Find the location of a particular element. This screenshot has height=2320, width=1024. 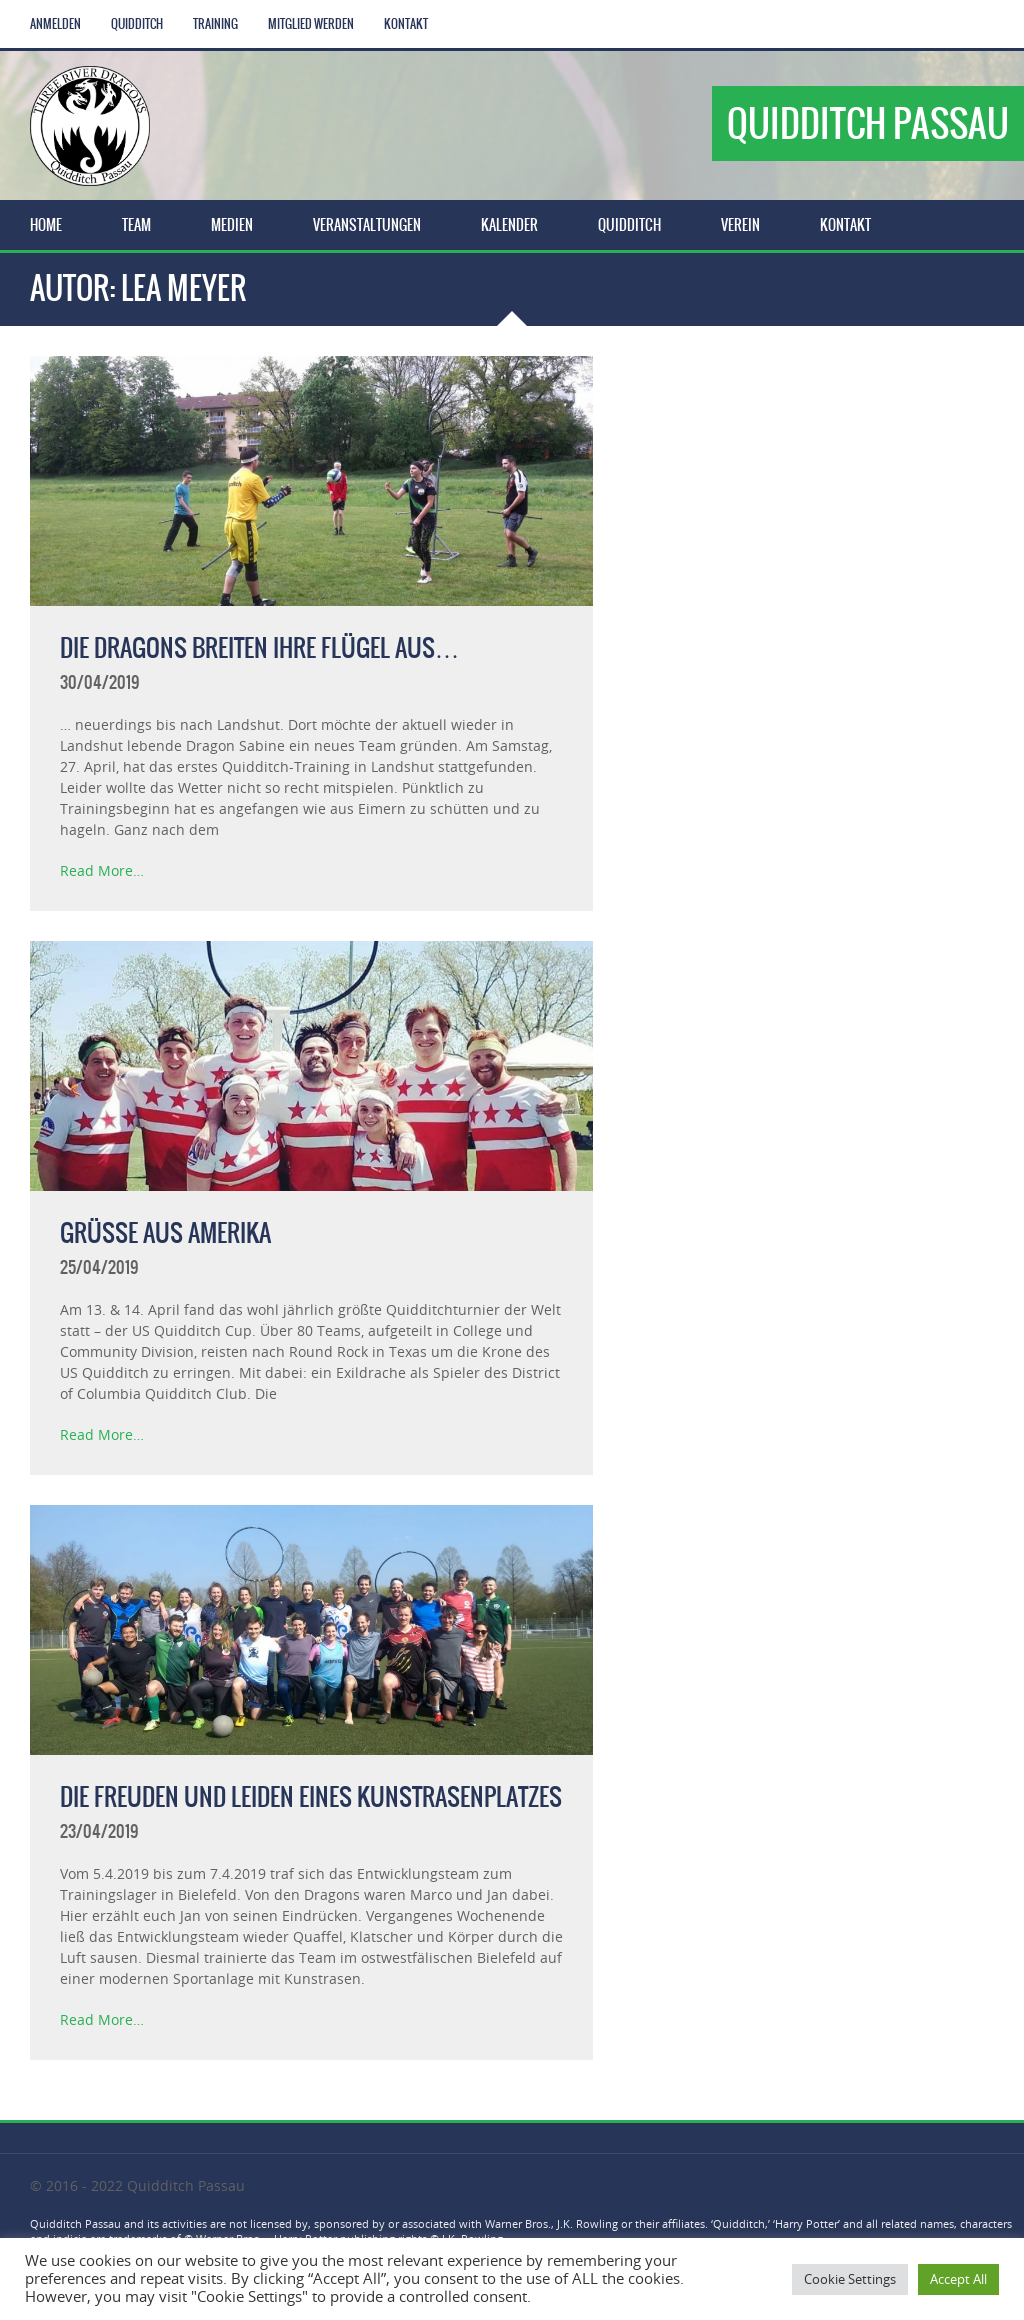

Die Freuden und Leiden eines Kunstrasenplatzes is located at coordinates (311, 1797).